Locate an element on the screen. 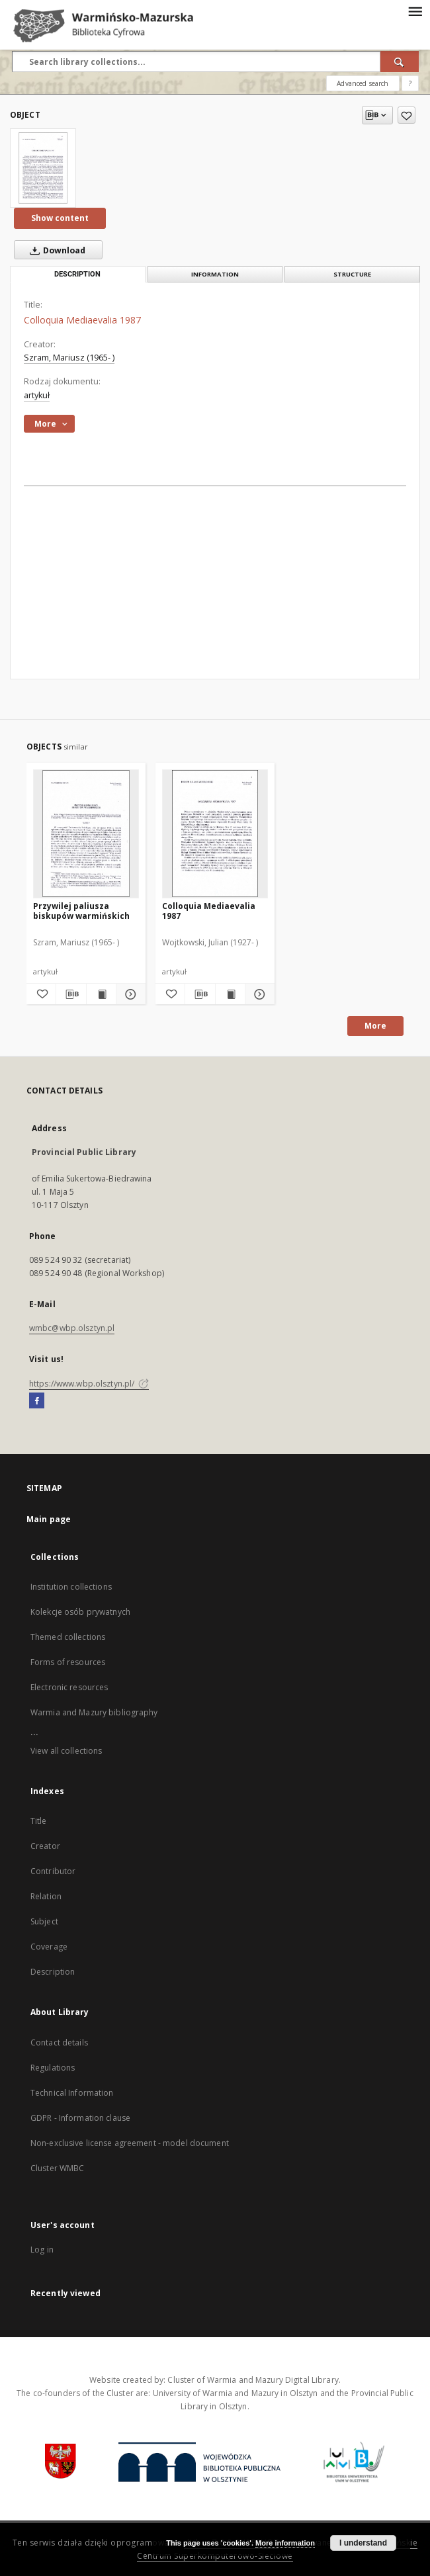  Institution collections is located at coordinates (71, 1586).